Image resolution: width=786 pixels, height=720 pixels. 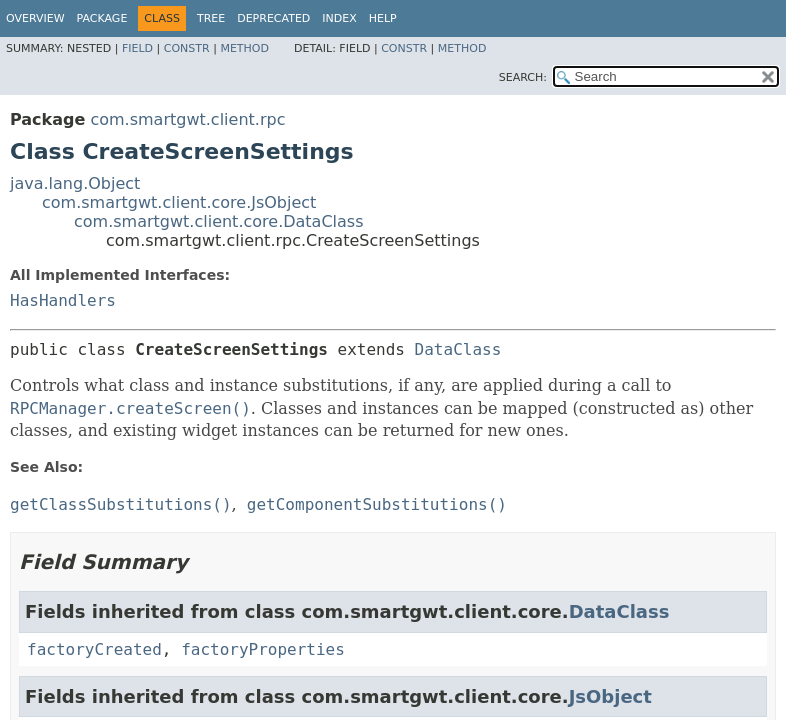 I want to click on Field, so click(x=137, y=48).